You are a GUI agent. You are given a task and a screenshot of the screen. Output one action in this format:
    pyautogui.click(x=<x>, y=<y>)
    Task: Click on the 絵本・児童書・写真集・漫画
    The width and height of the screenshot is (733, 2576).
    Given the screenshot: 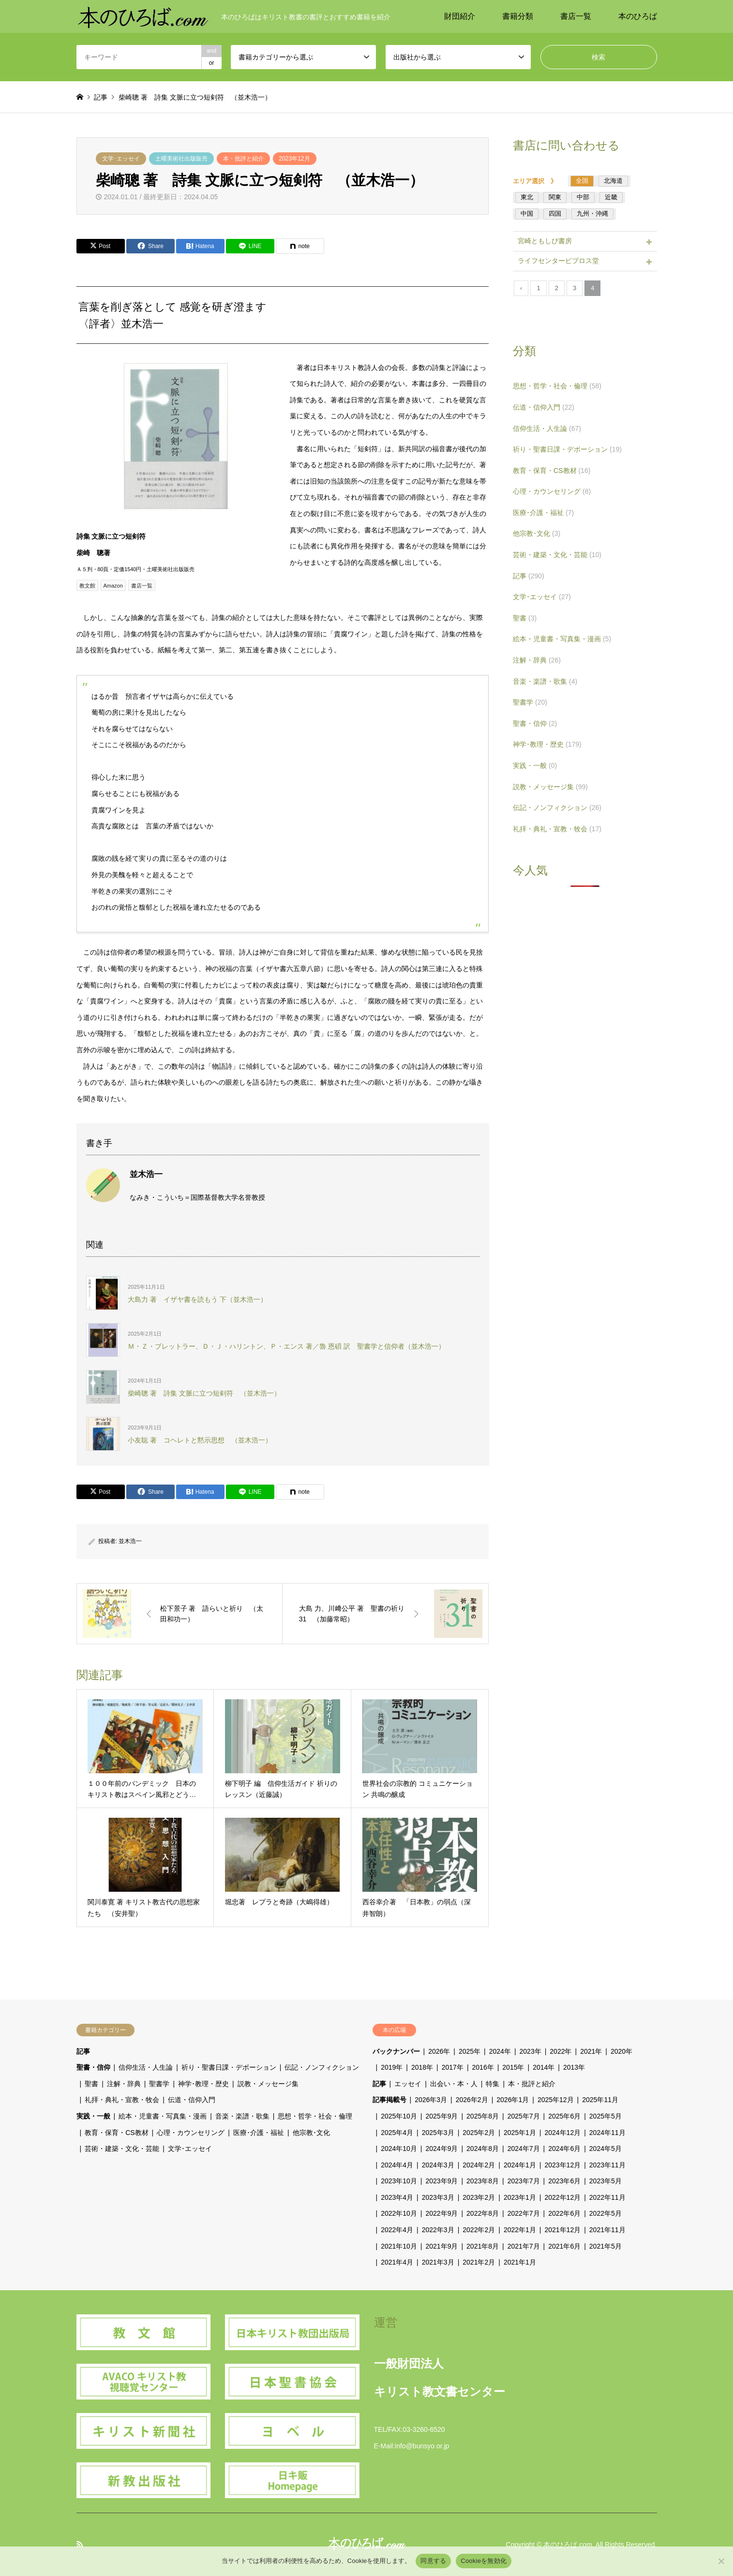 What is the action you would take?
    pyautogui.click(x=562, y=639)
    